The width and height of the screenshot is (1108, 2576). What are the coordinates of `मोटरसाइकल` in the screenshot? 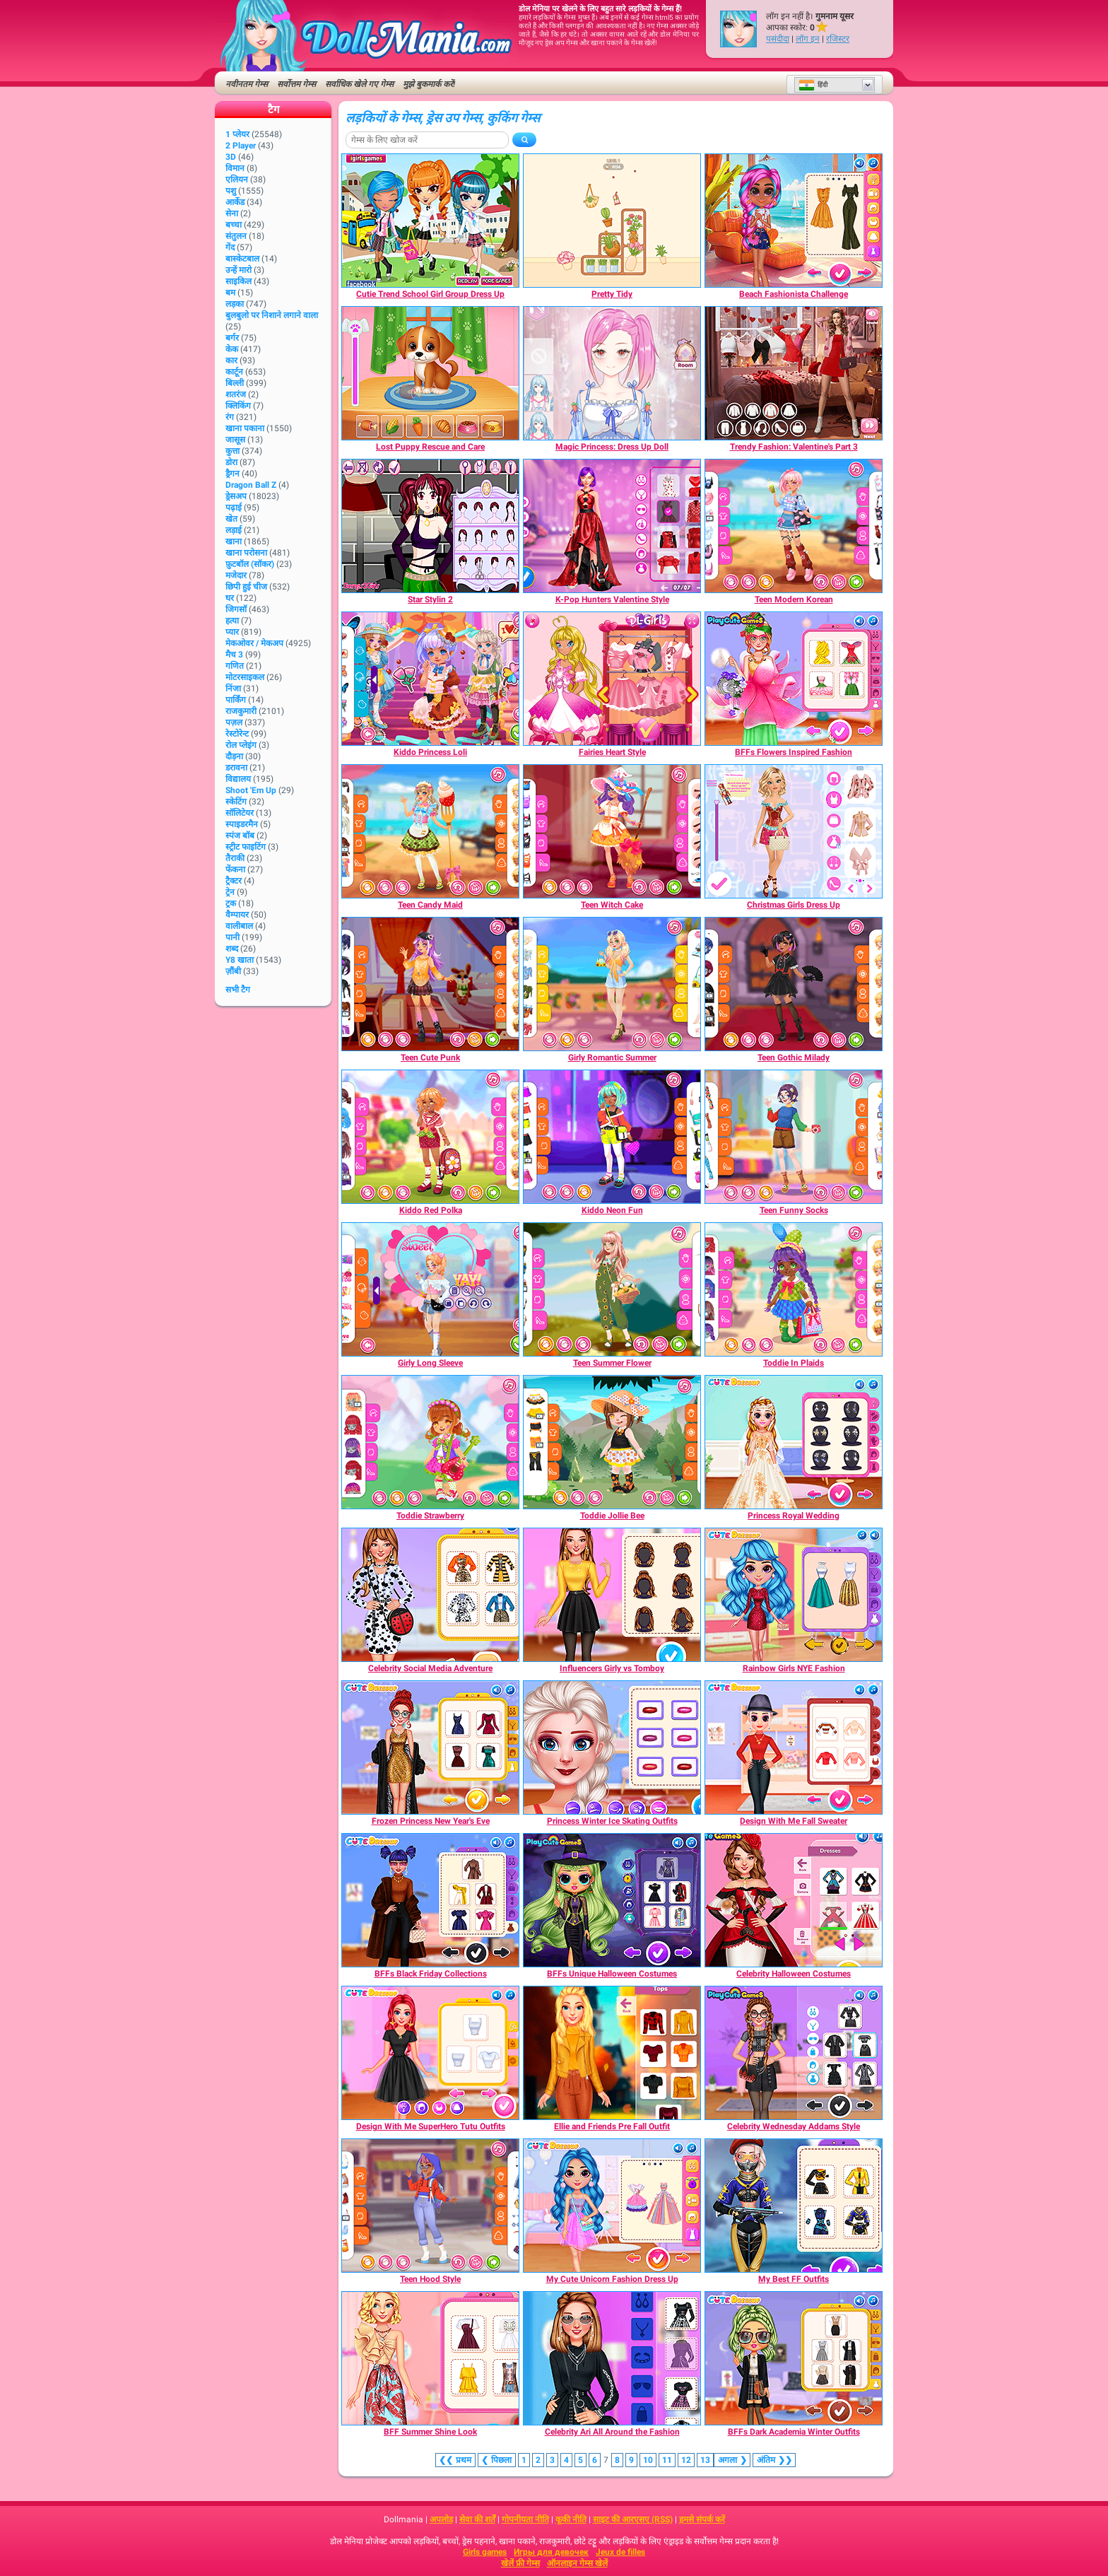 It's located at (244, 677).